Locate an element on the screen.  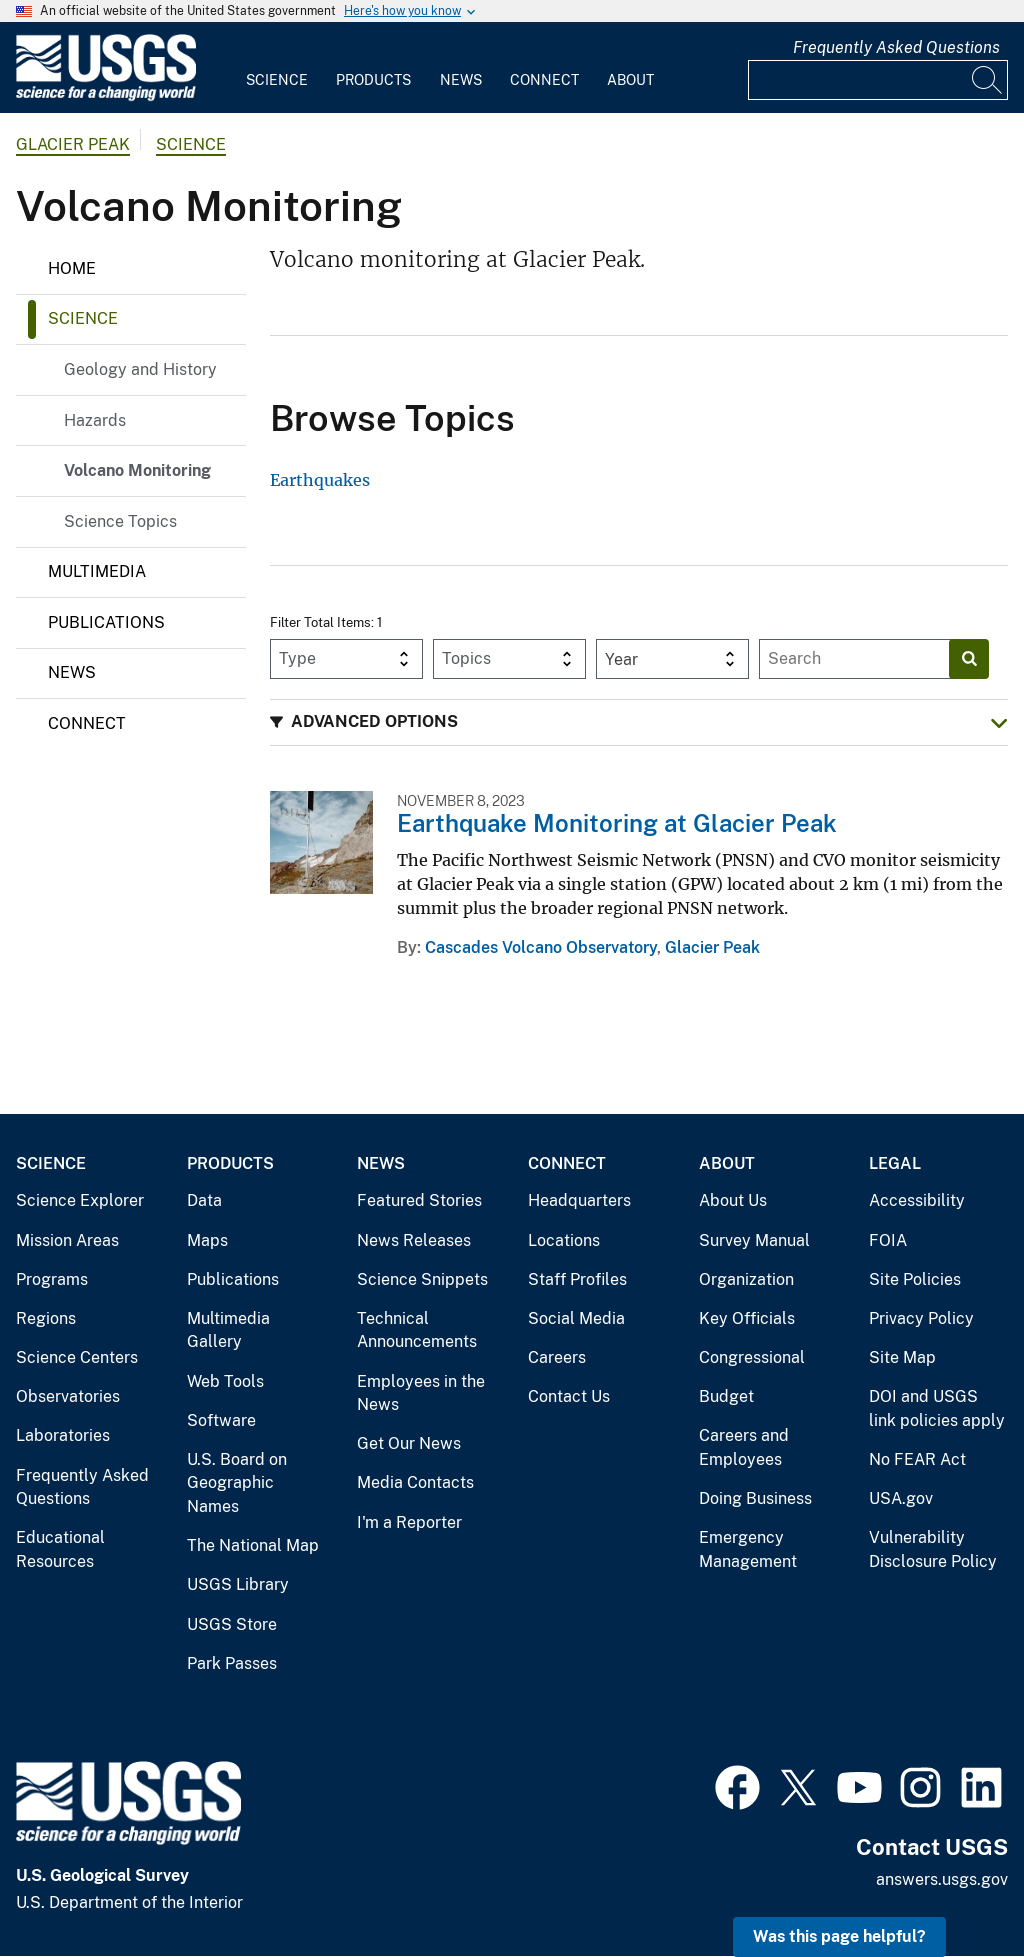
Science Explorer is located at coordinates (80, 1200).